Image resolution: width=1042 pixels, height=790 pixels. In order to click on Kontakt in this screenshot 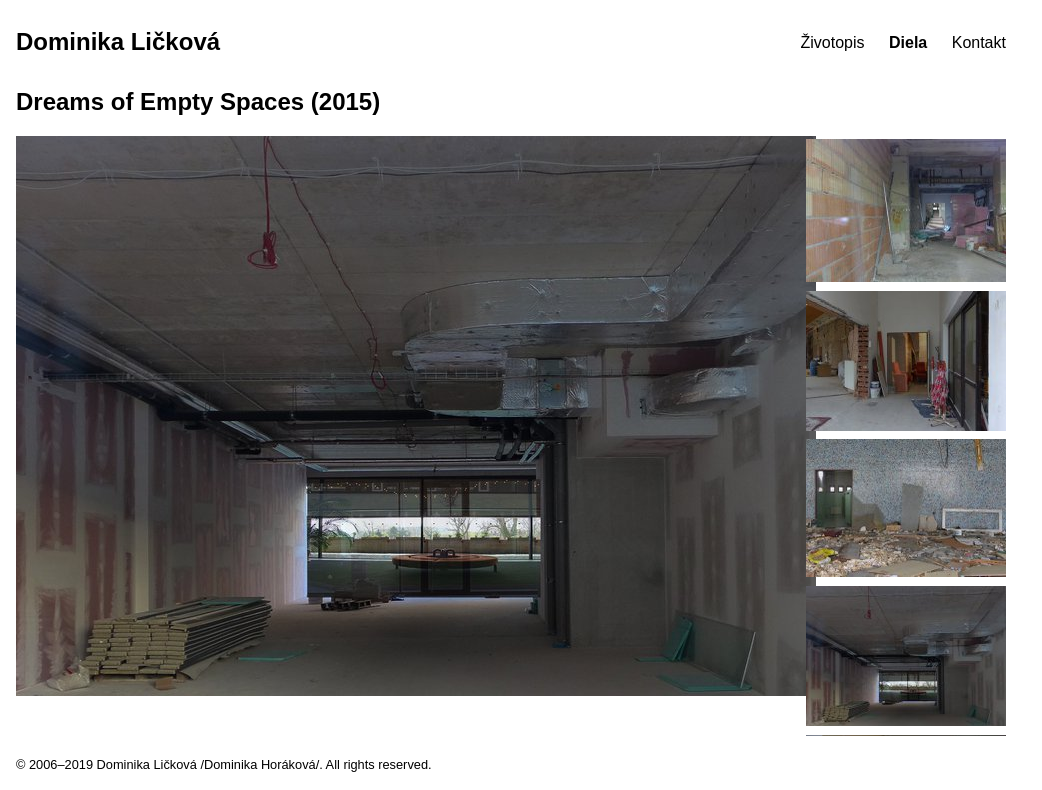, I will do `click(979, 42)`.